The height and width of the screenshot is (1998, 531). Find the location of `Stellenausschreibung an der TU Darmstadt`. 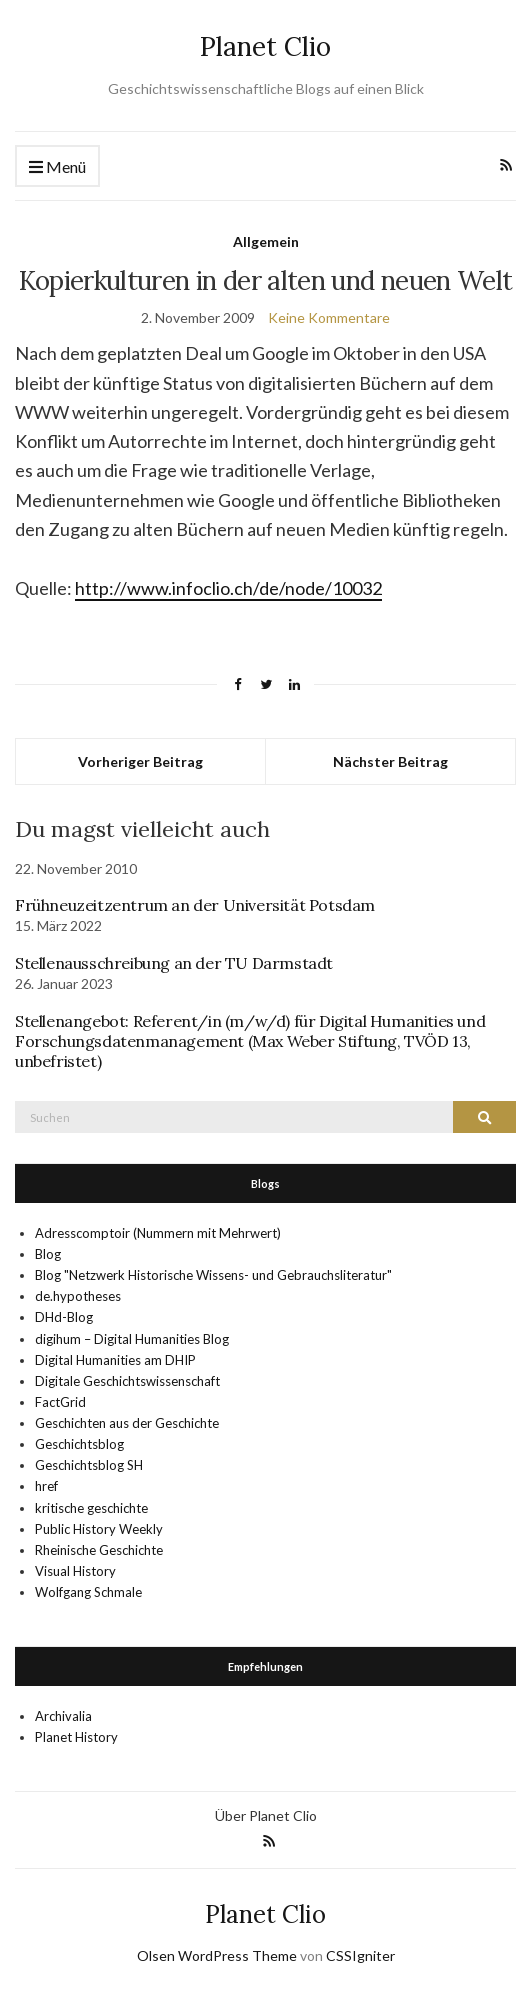

Stellenausschreibung an der TU Darmstadt is located at coordinates (174, 963).